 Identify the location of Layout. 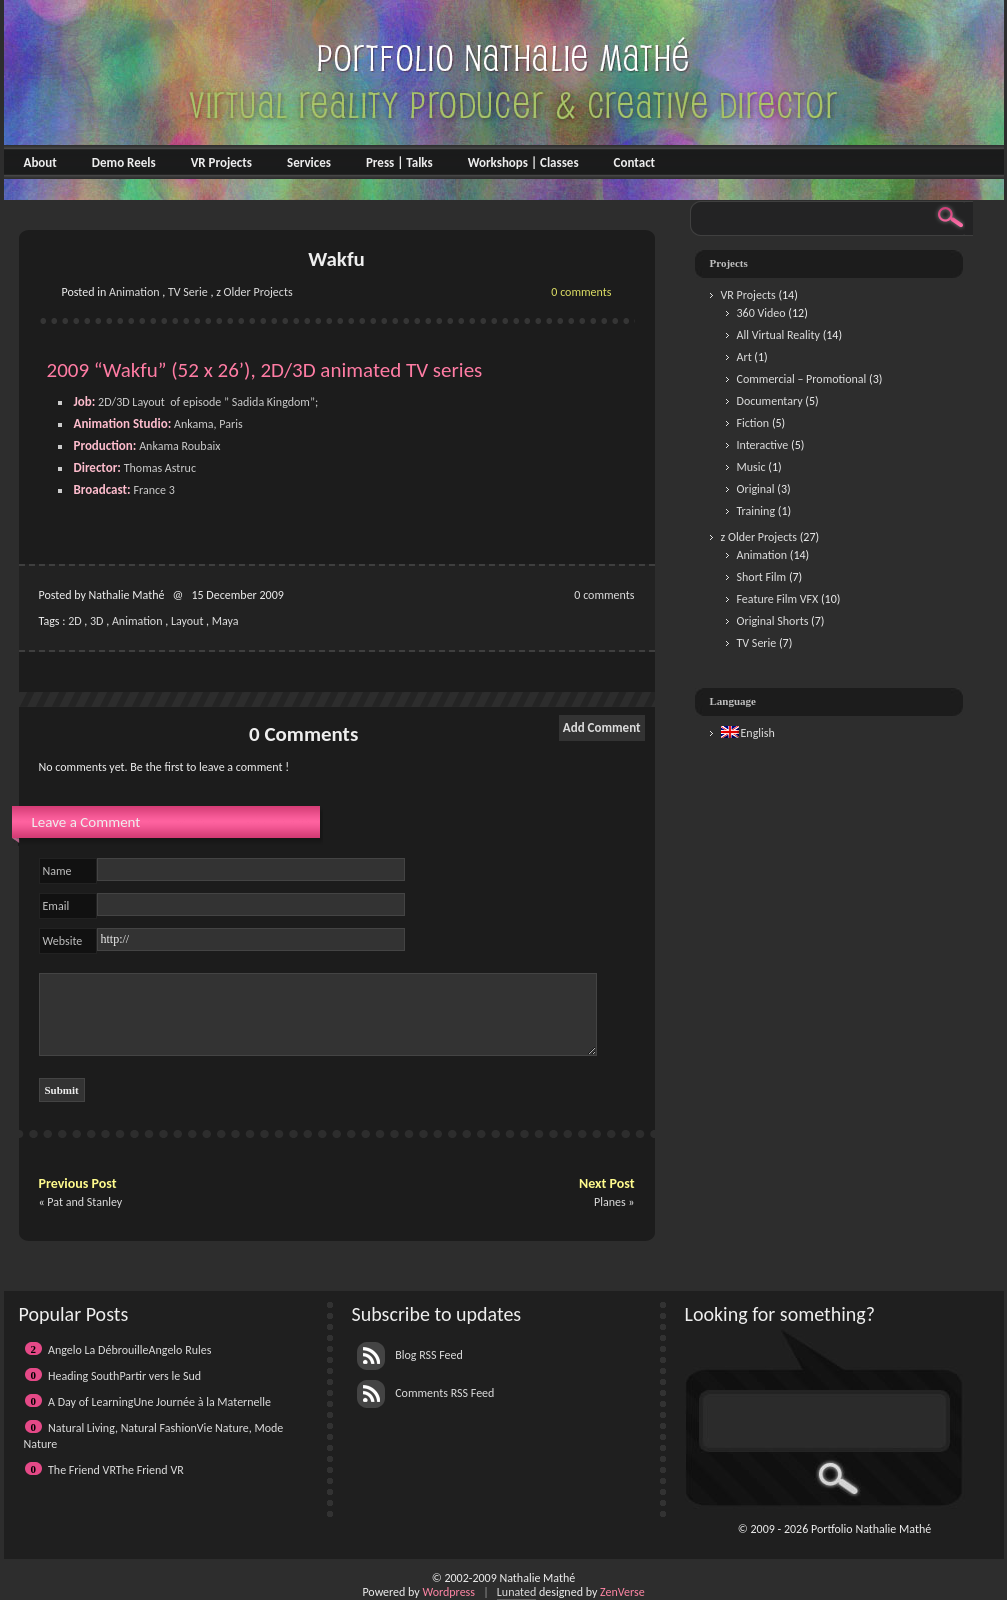
(187, 621).